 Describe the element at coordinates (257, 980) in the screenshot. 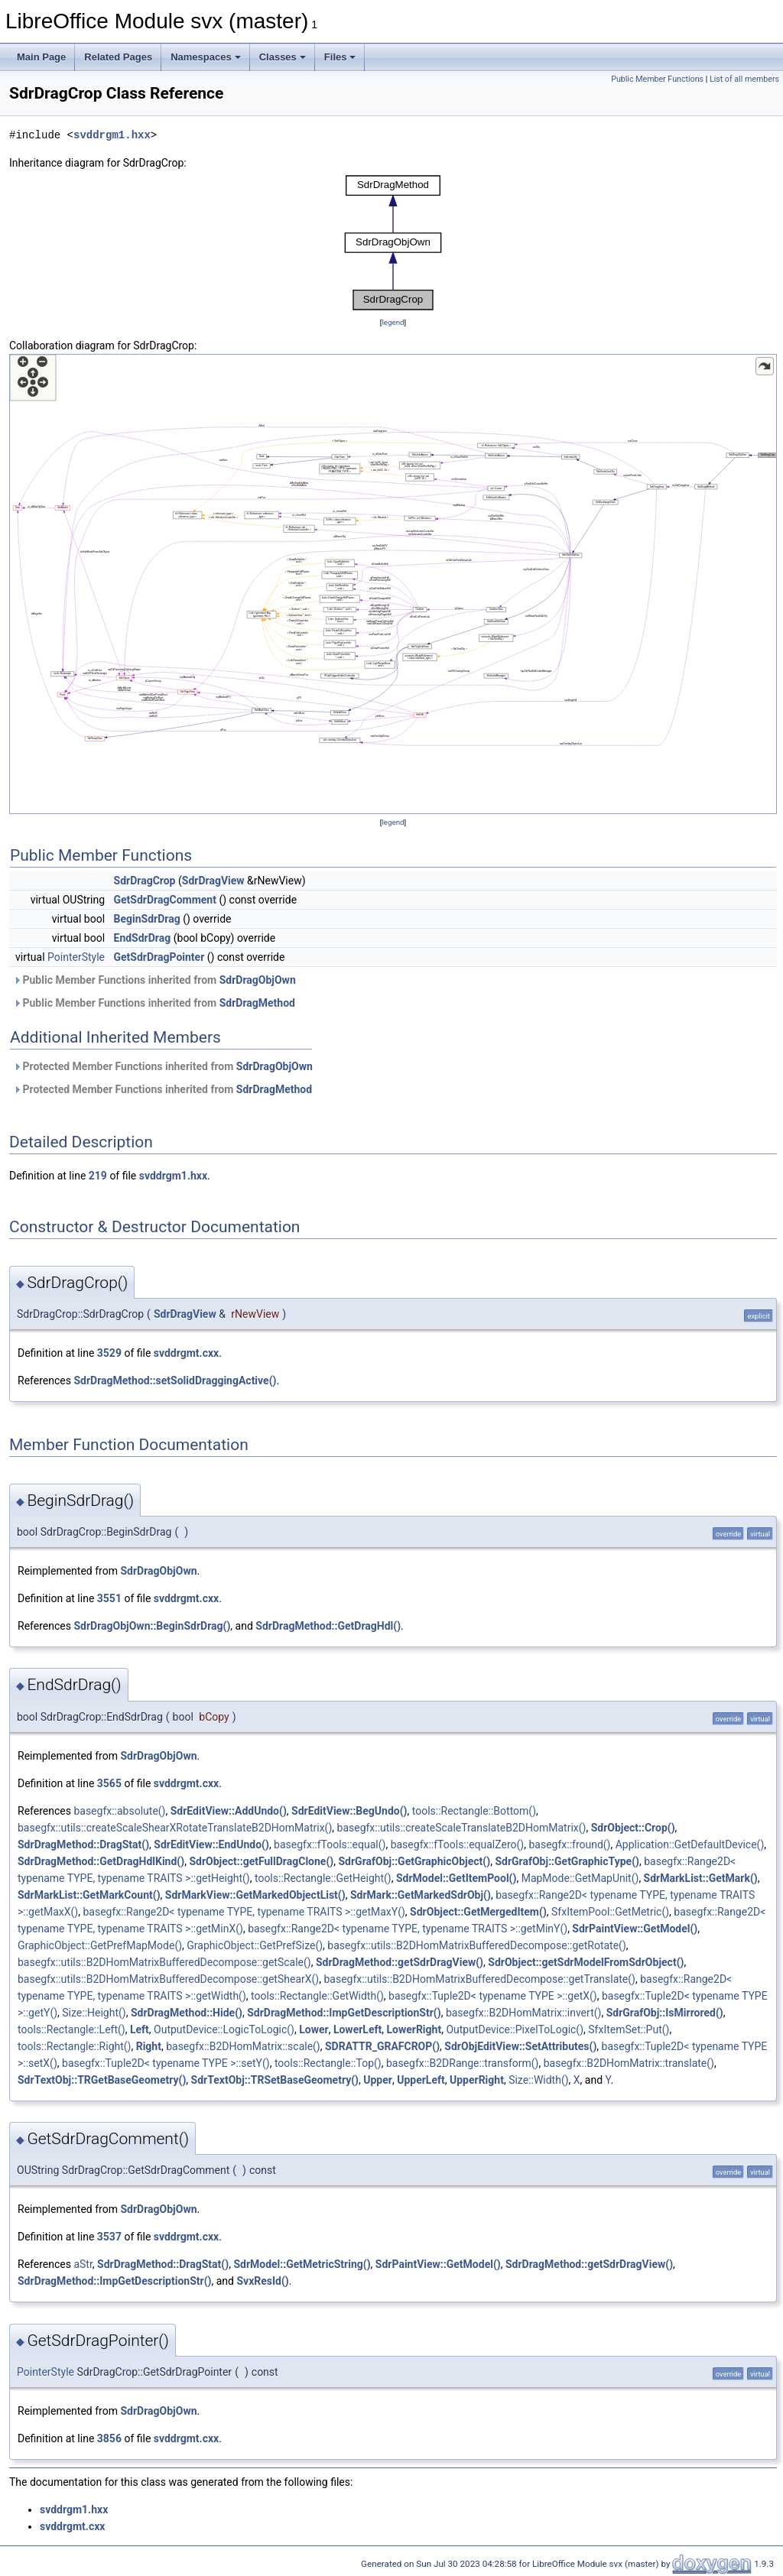

I see `SdrDragObjOwn` at that location.